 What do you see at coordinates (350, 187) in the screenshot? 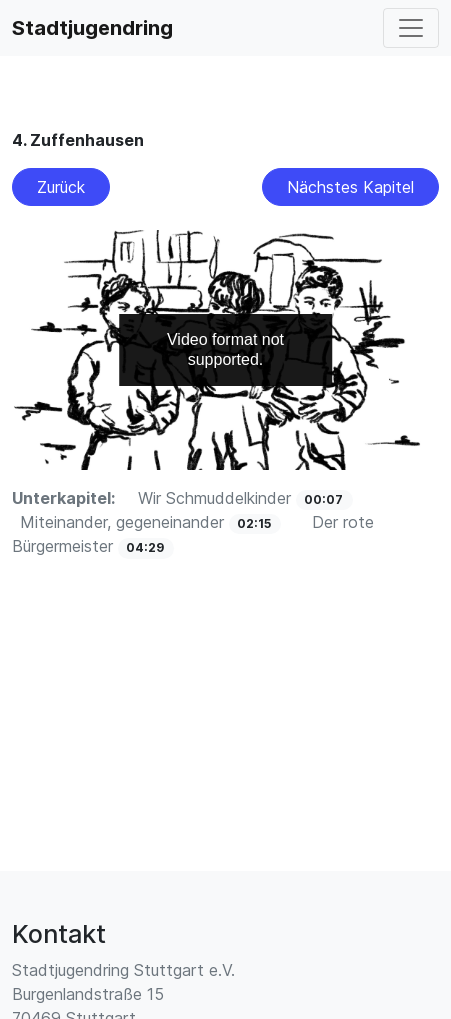
I see `Nächstes Kapitel` at bounding box center [350, 187].